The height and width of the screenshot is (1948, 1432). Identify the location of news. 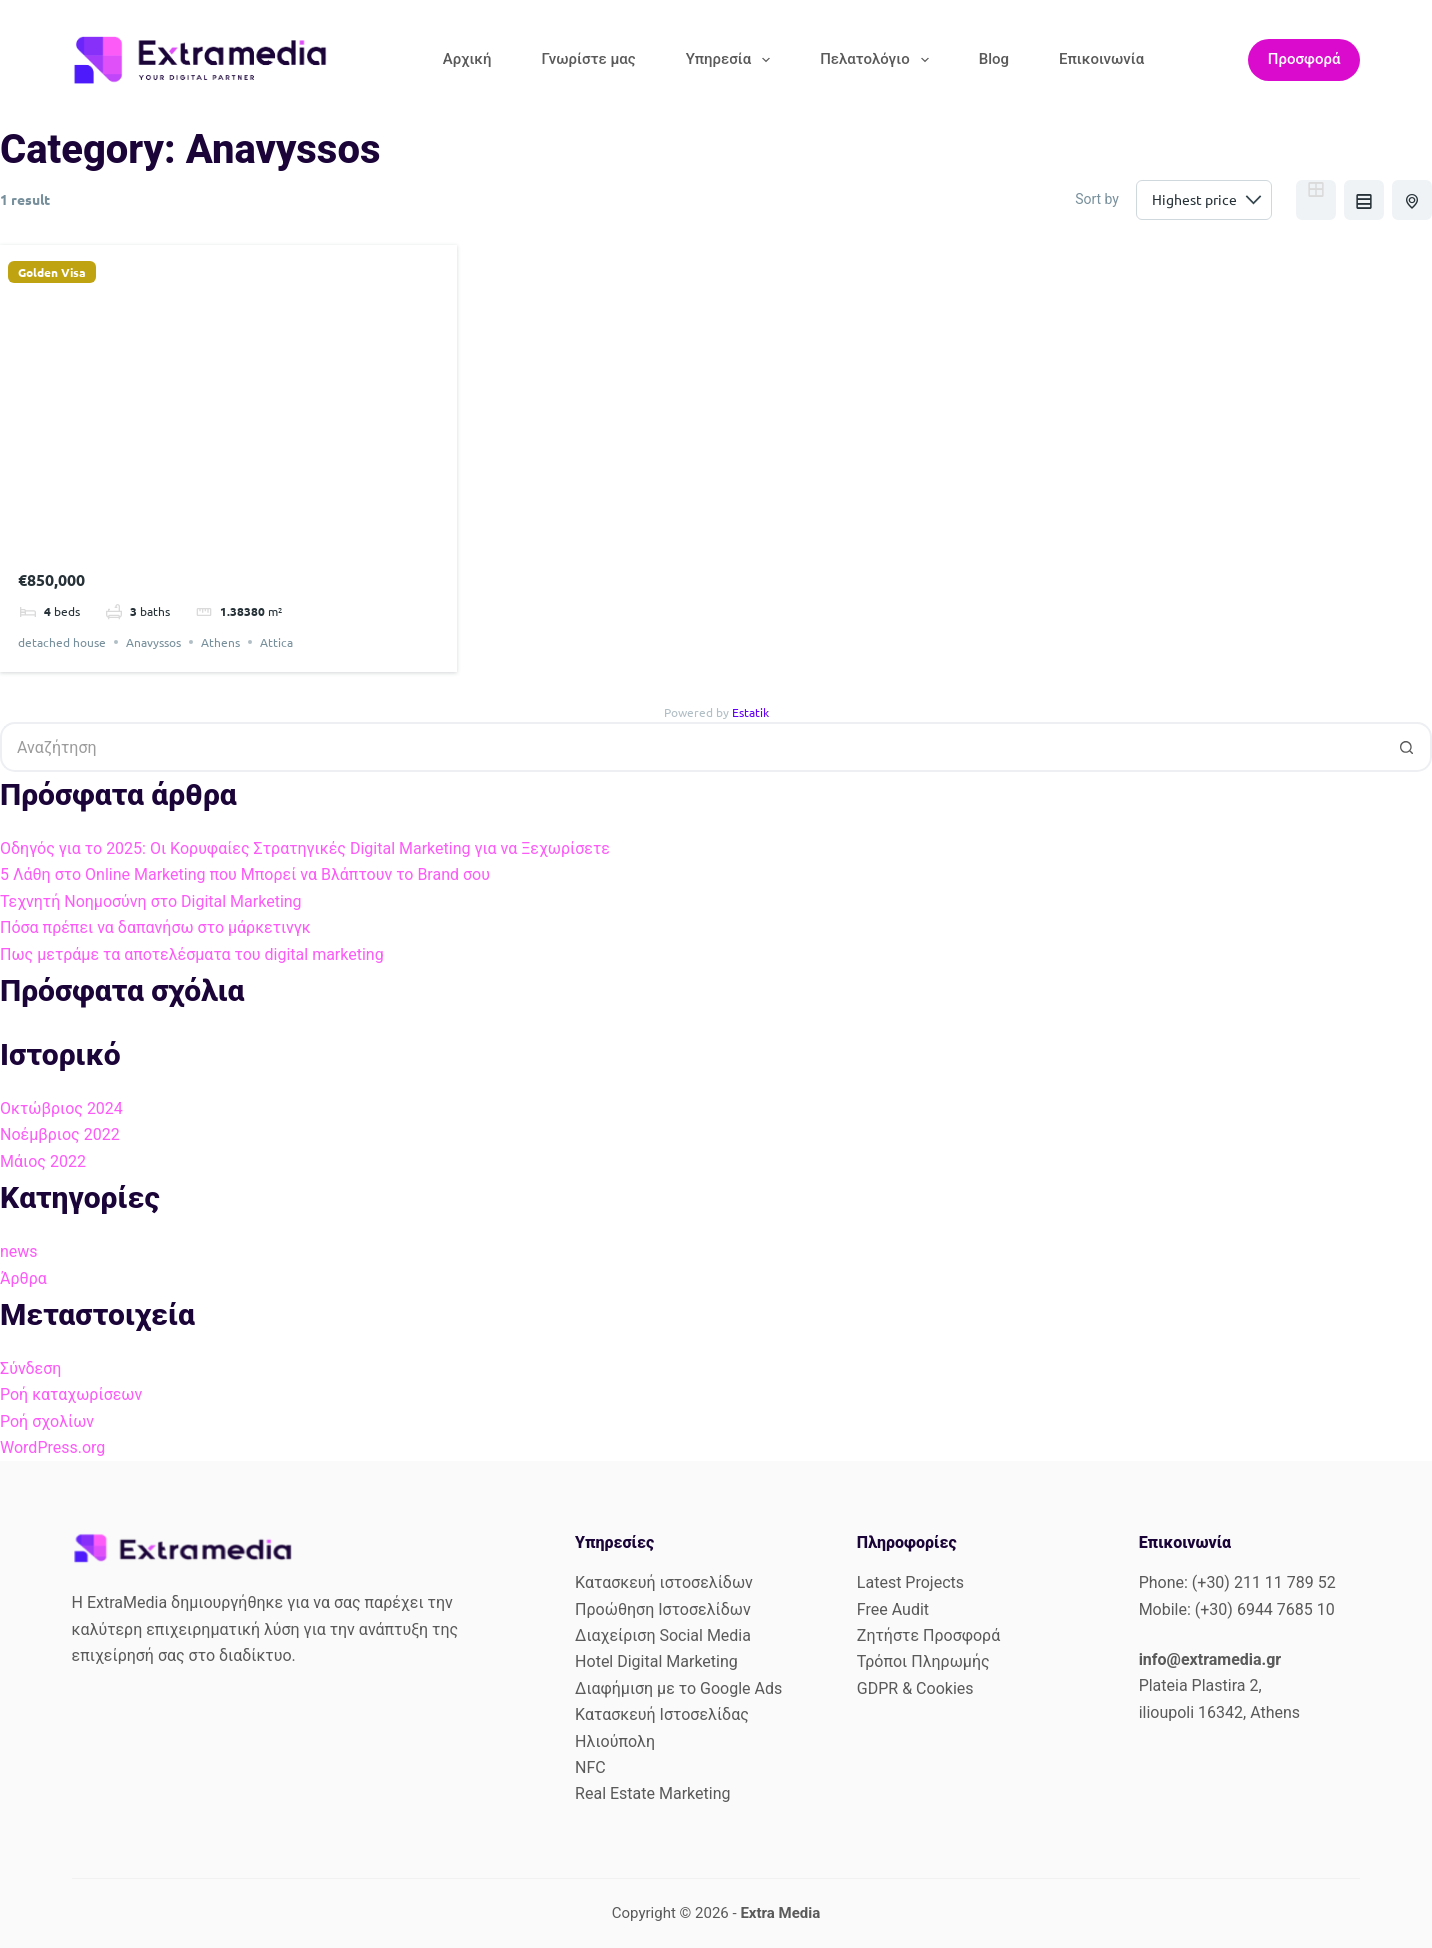
(19, 1251).